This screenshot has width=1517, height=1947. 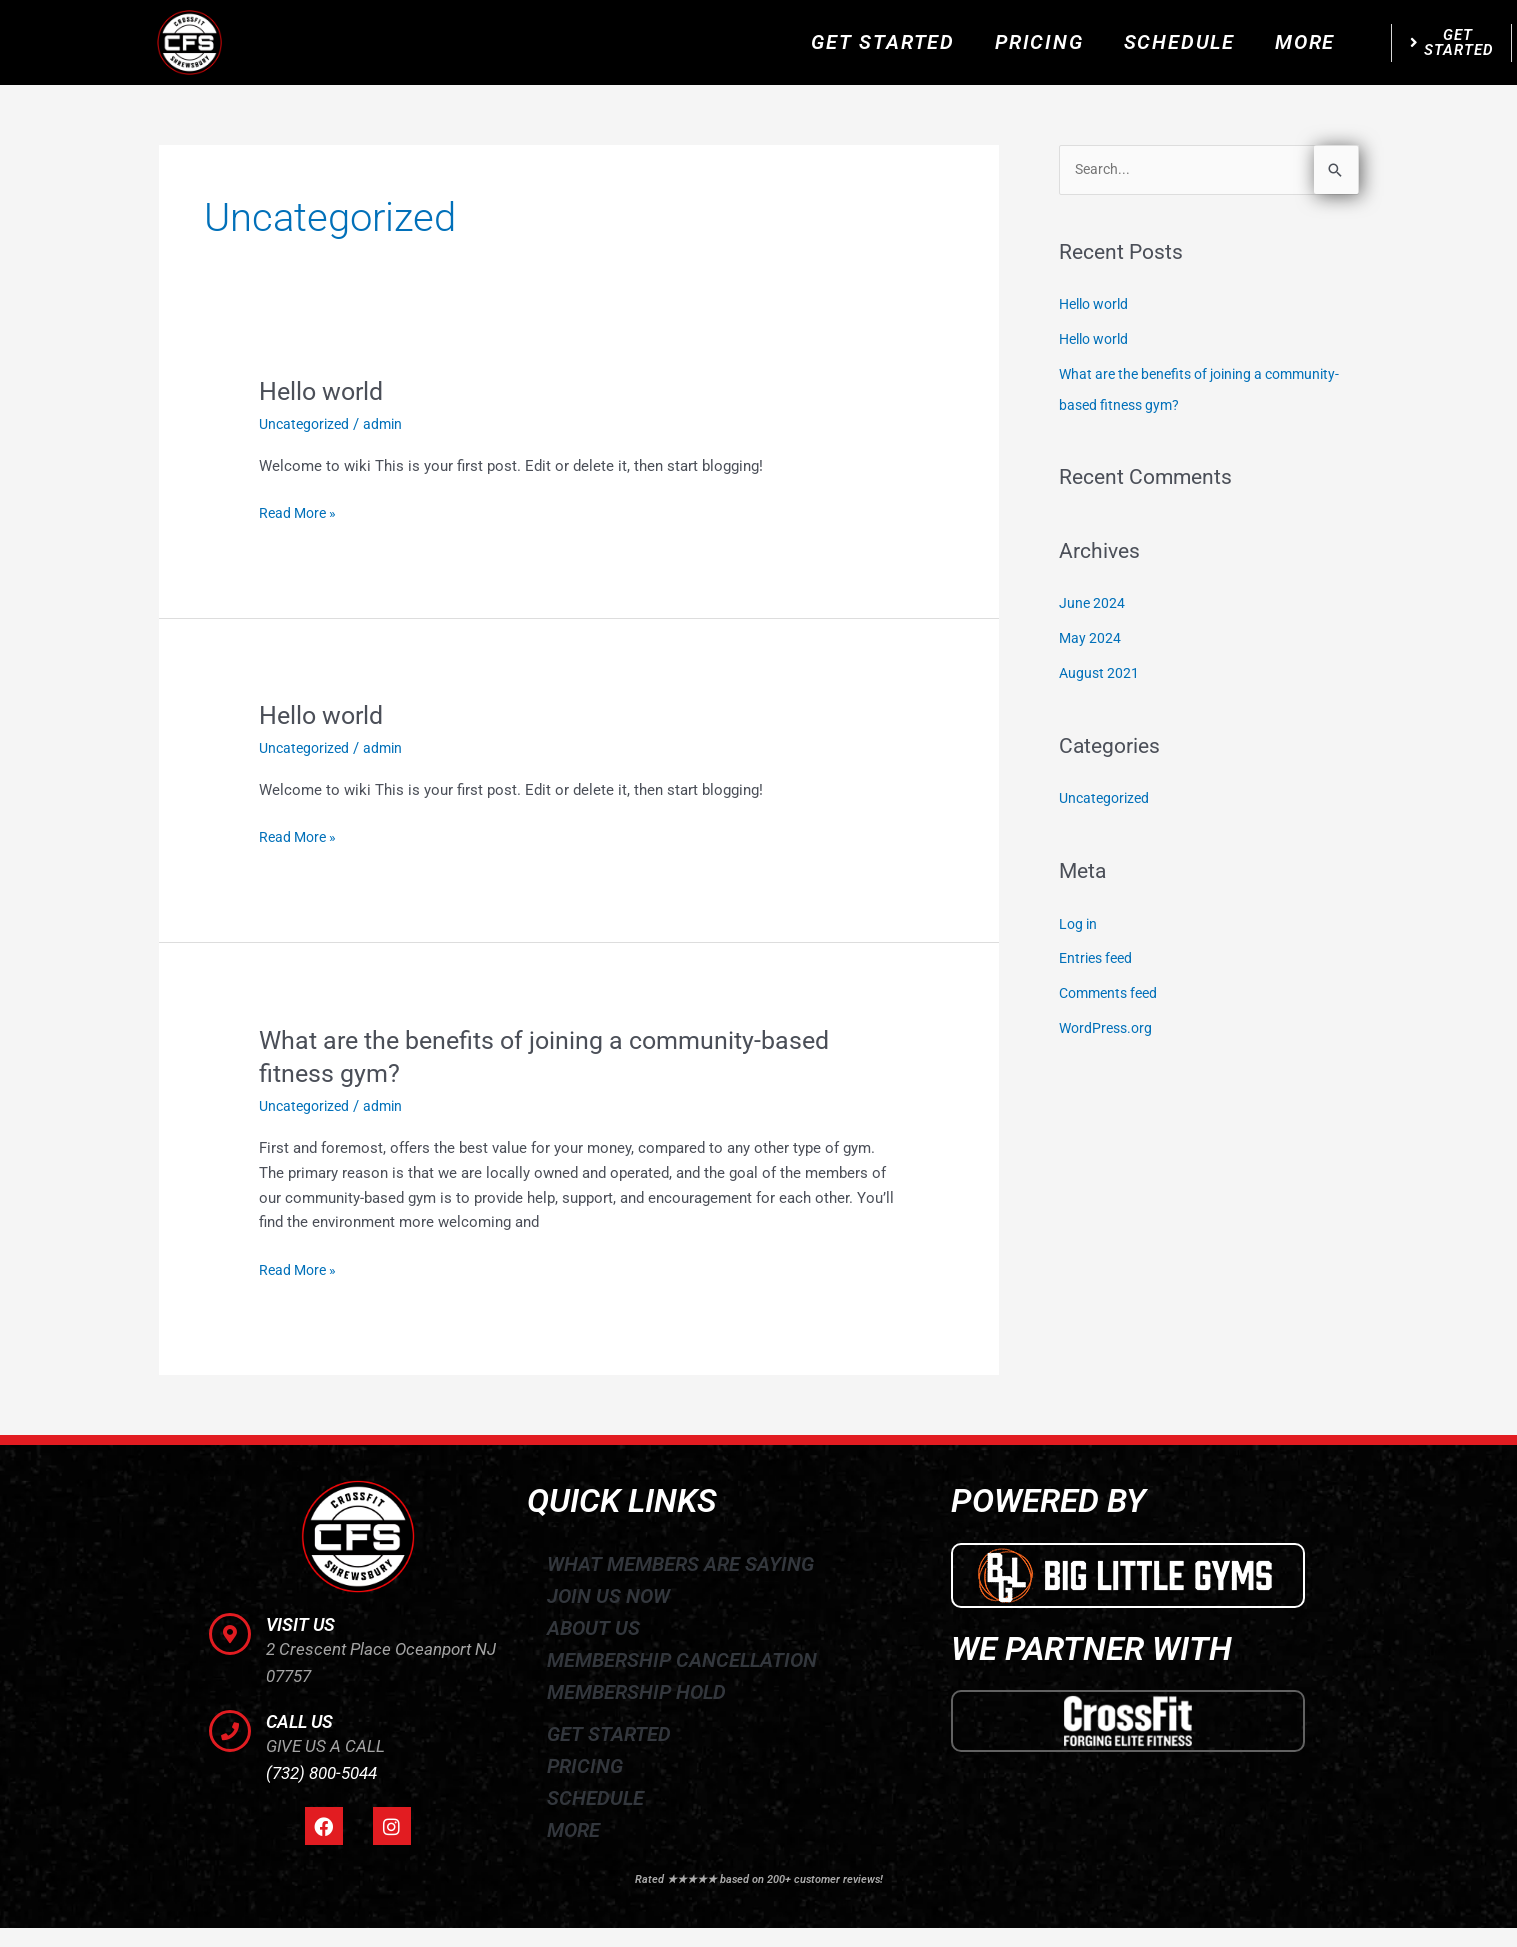 I want to click on Entries feed, so click(x=1099, y=951).